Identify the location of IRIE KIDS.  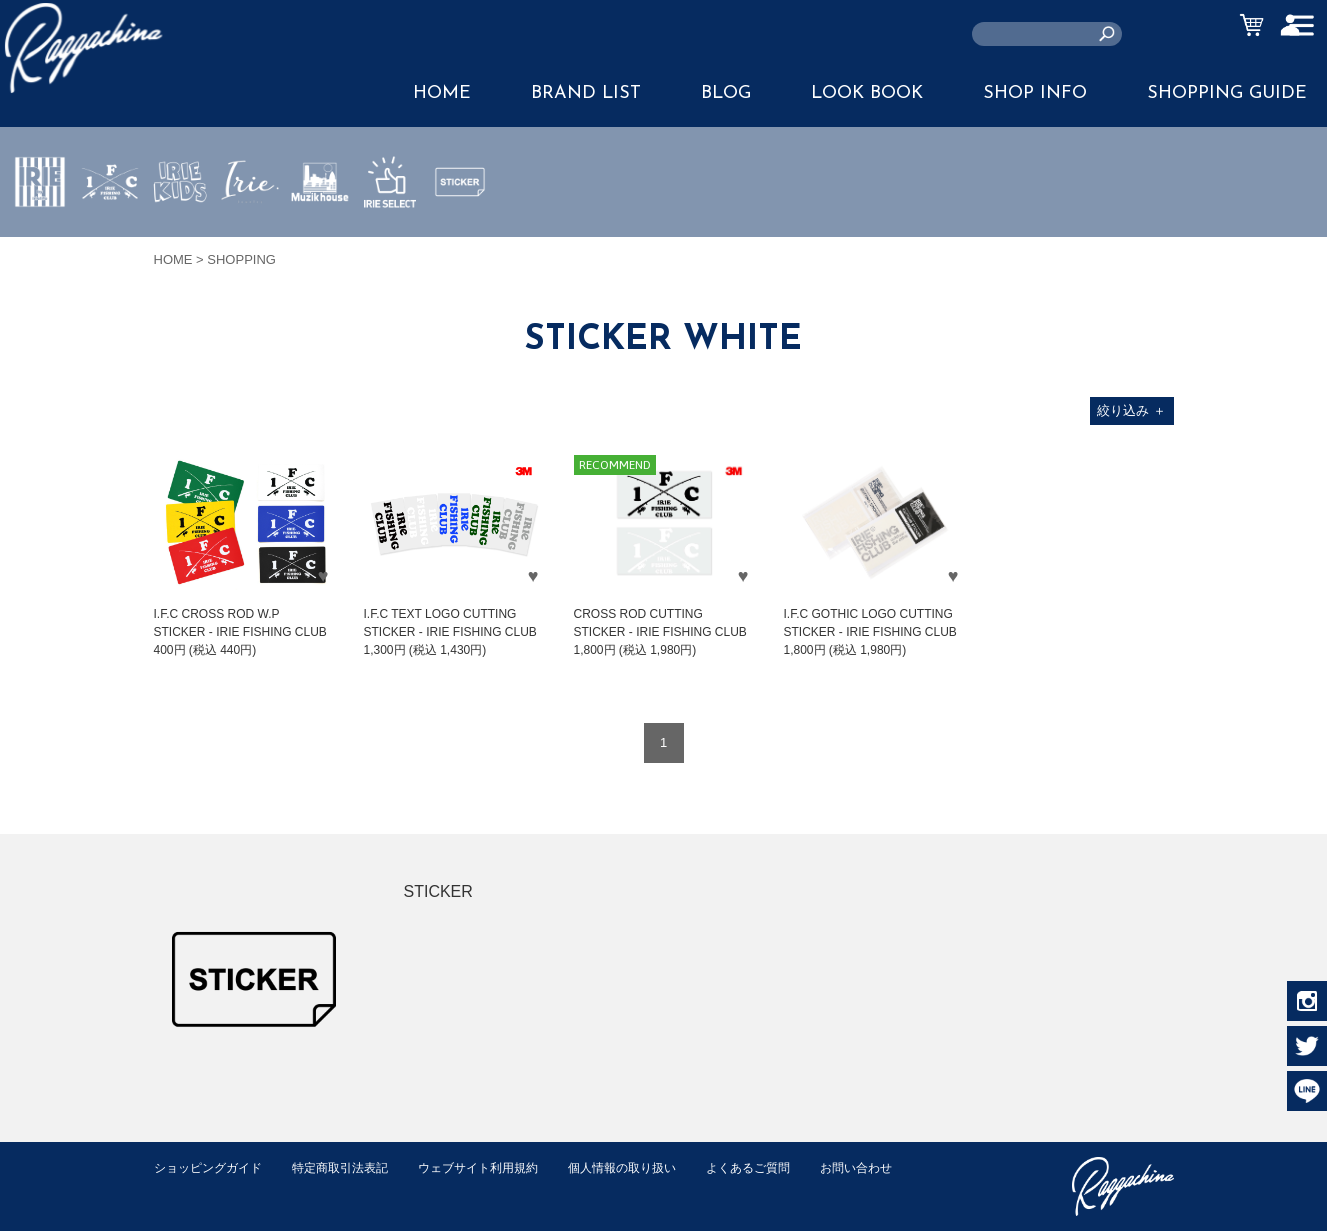
(180, 241).